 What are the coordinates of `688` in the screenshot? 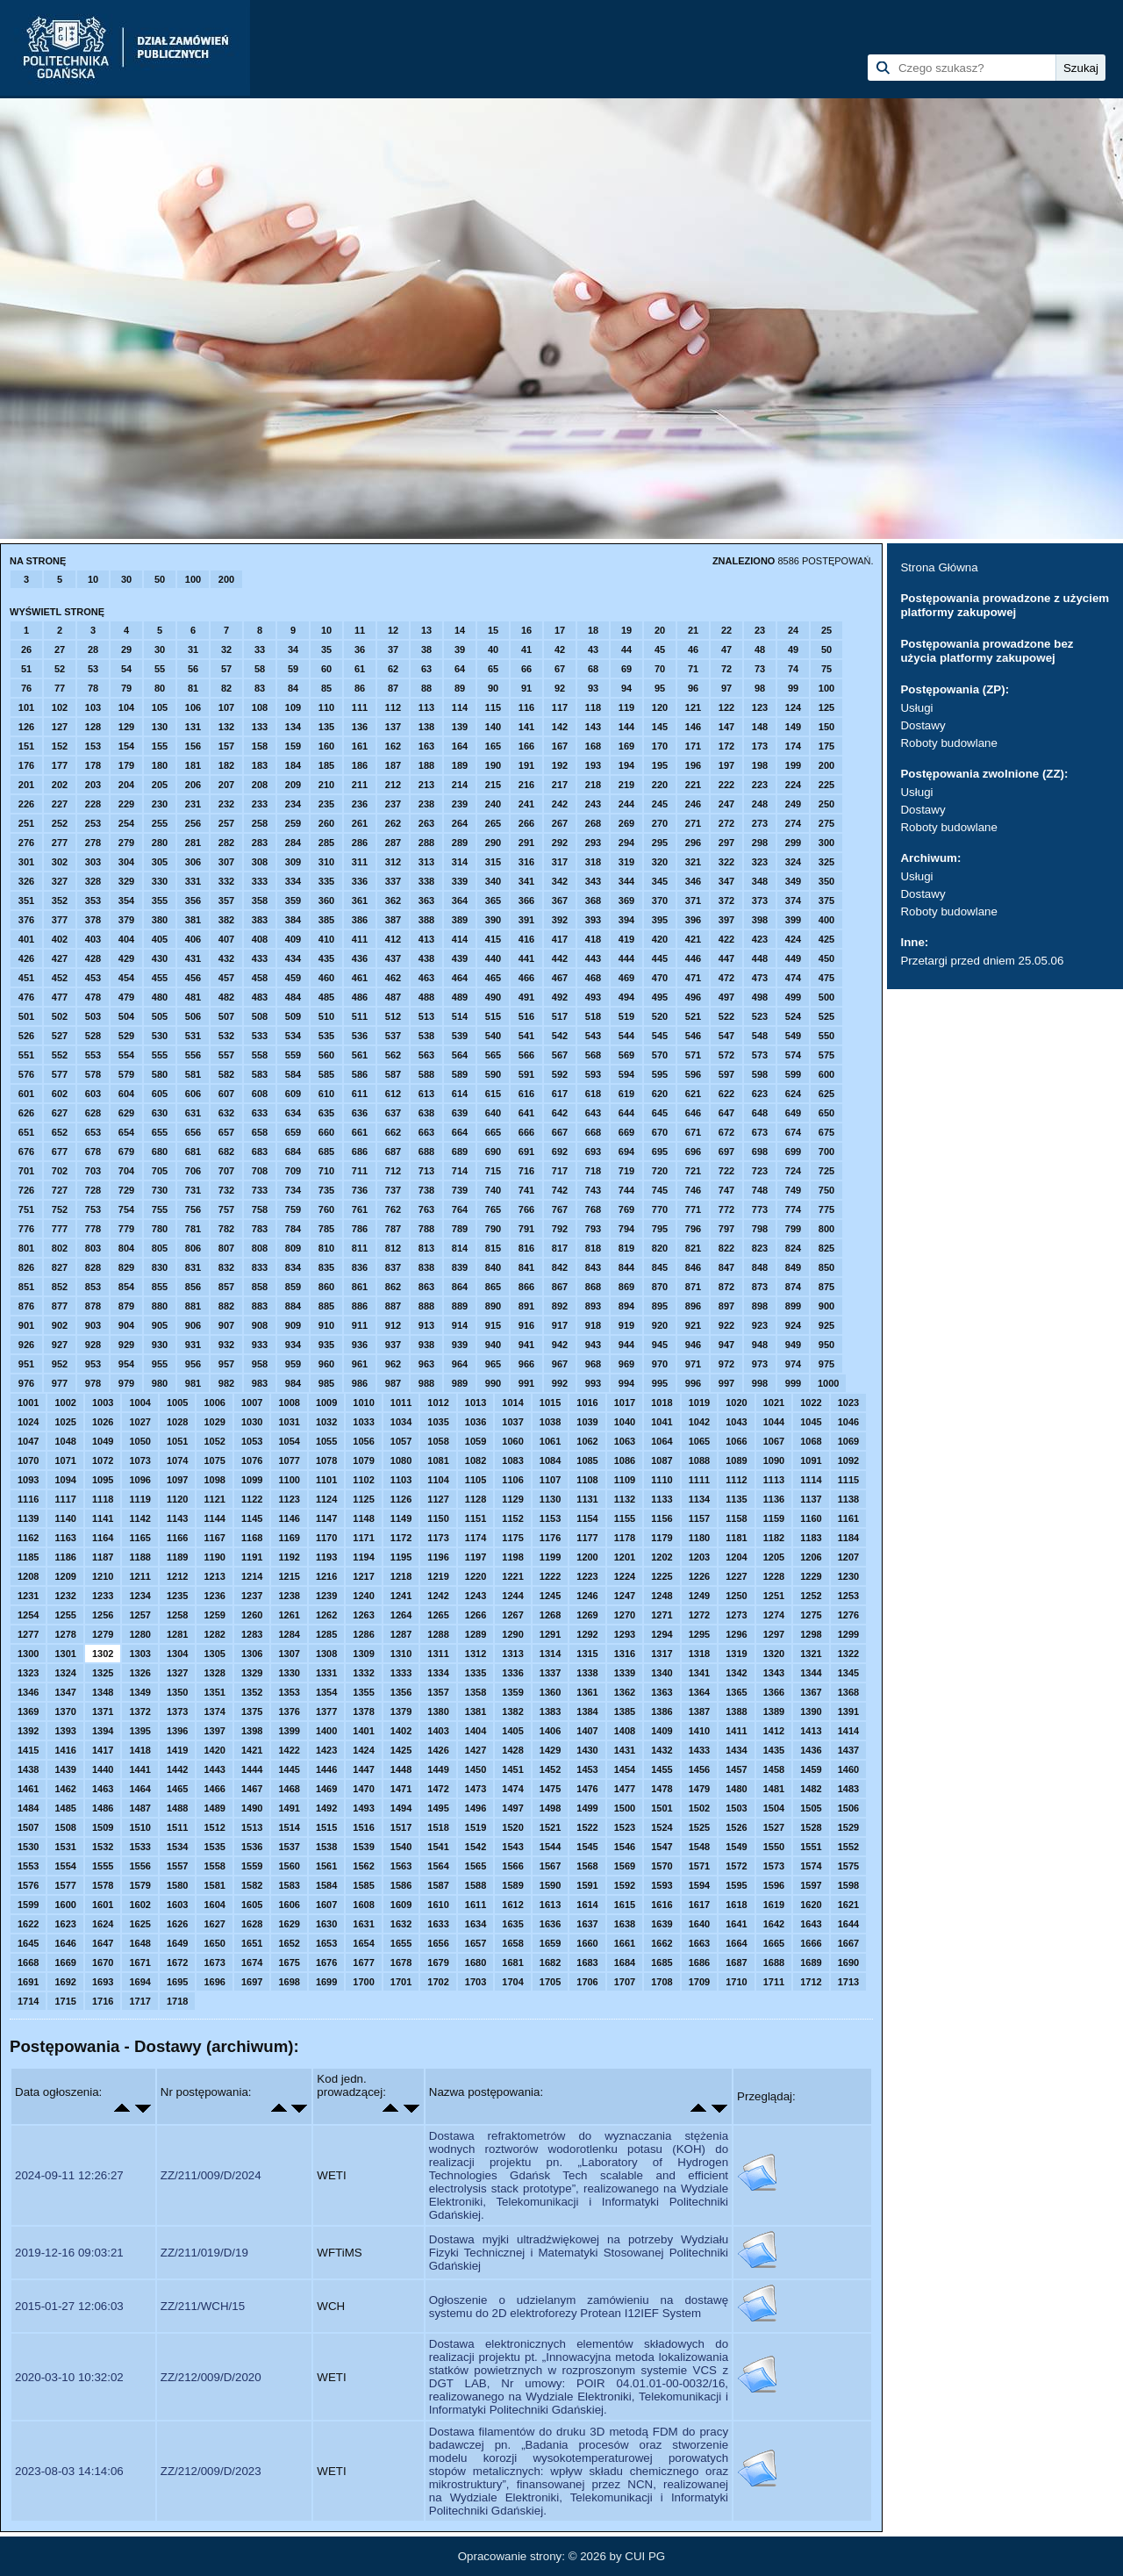 It's located at (426, 1151).